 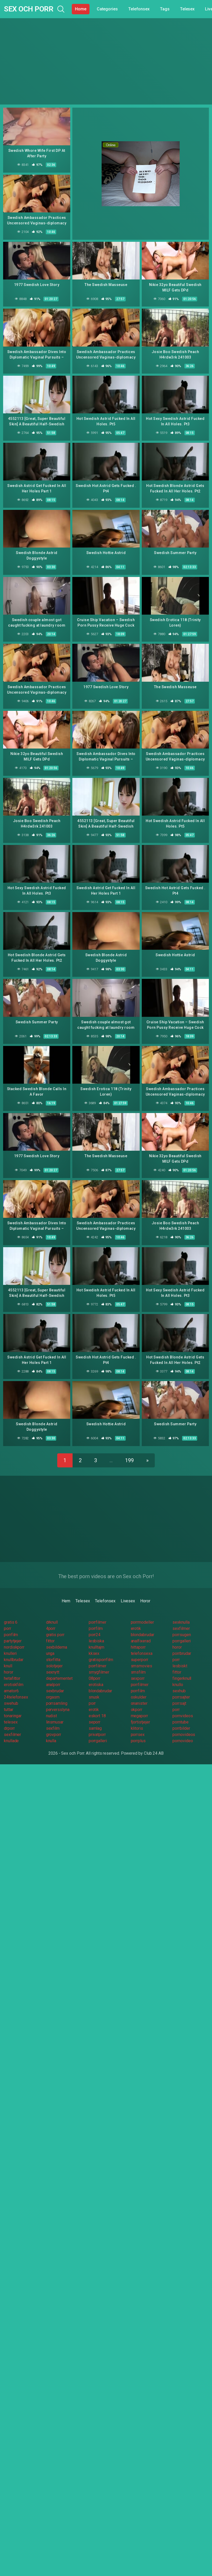 I want to click on porrsex, so click(x=138, y=1734).